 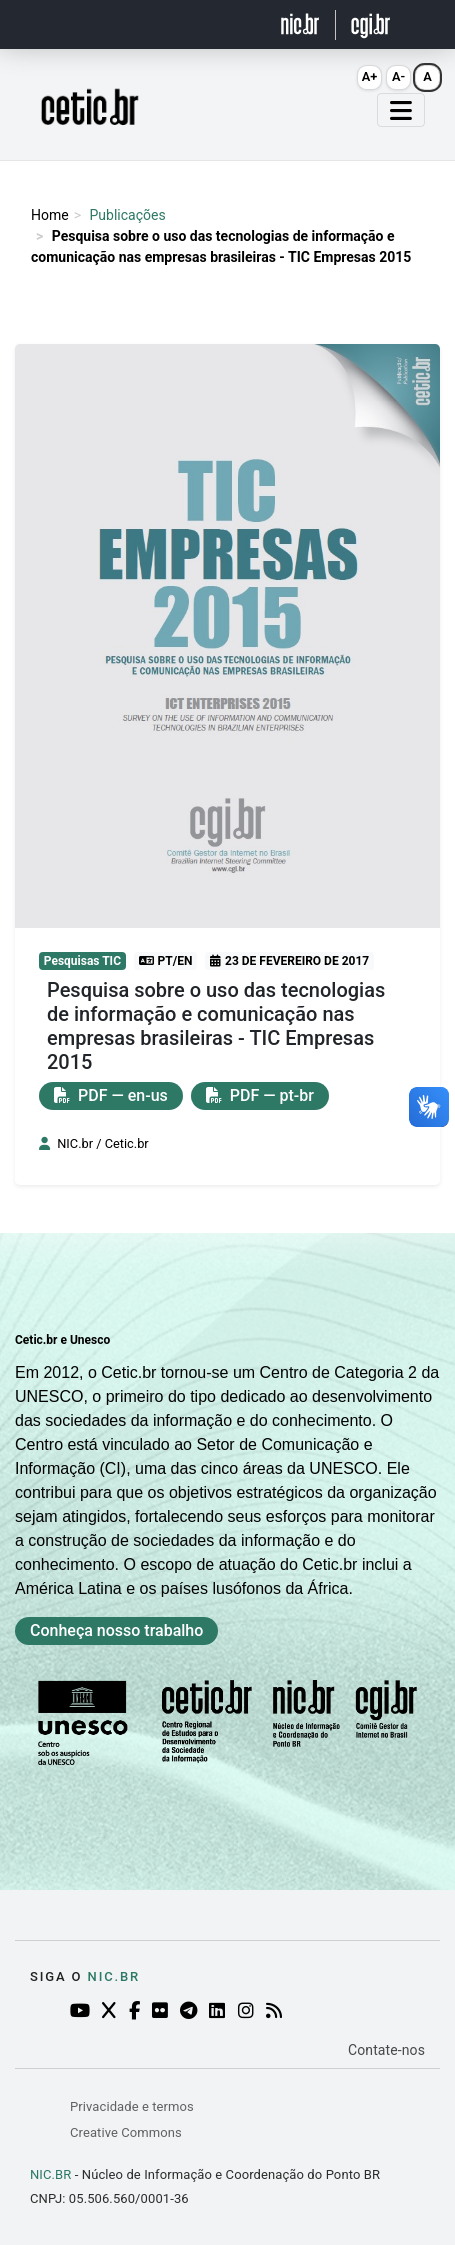 I want to click on Publicações, so click(x=127, y=215).